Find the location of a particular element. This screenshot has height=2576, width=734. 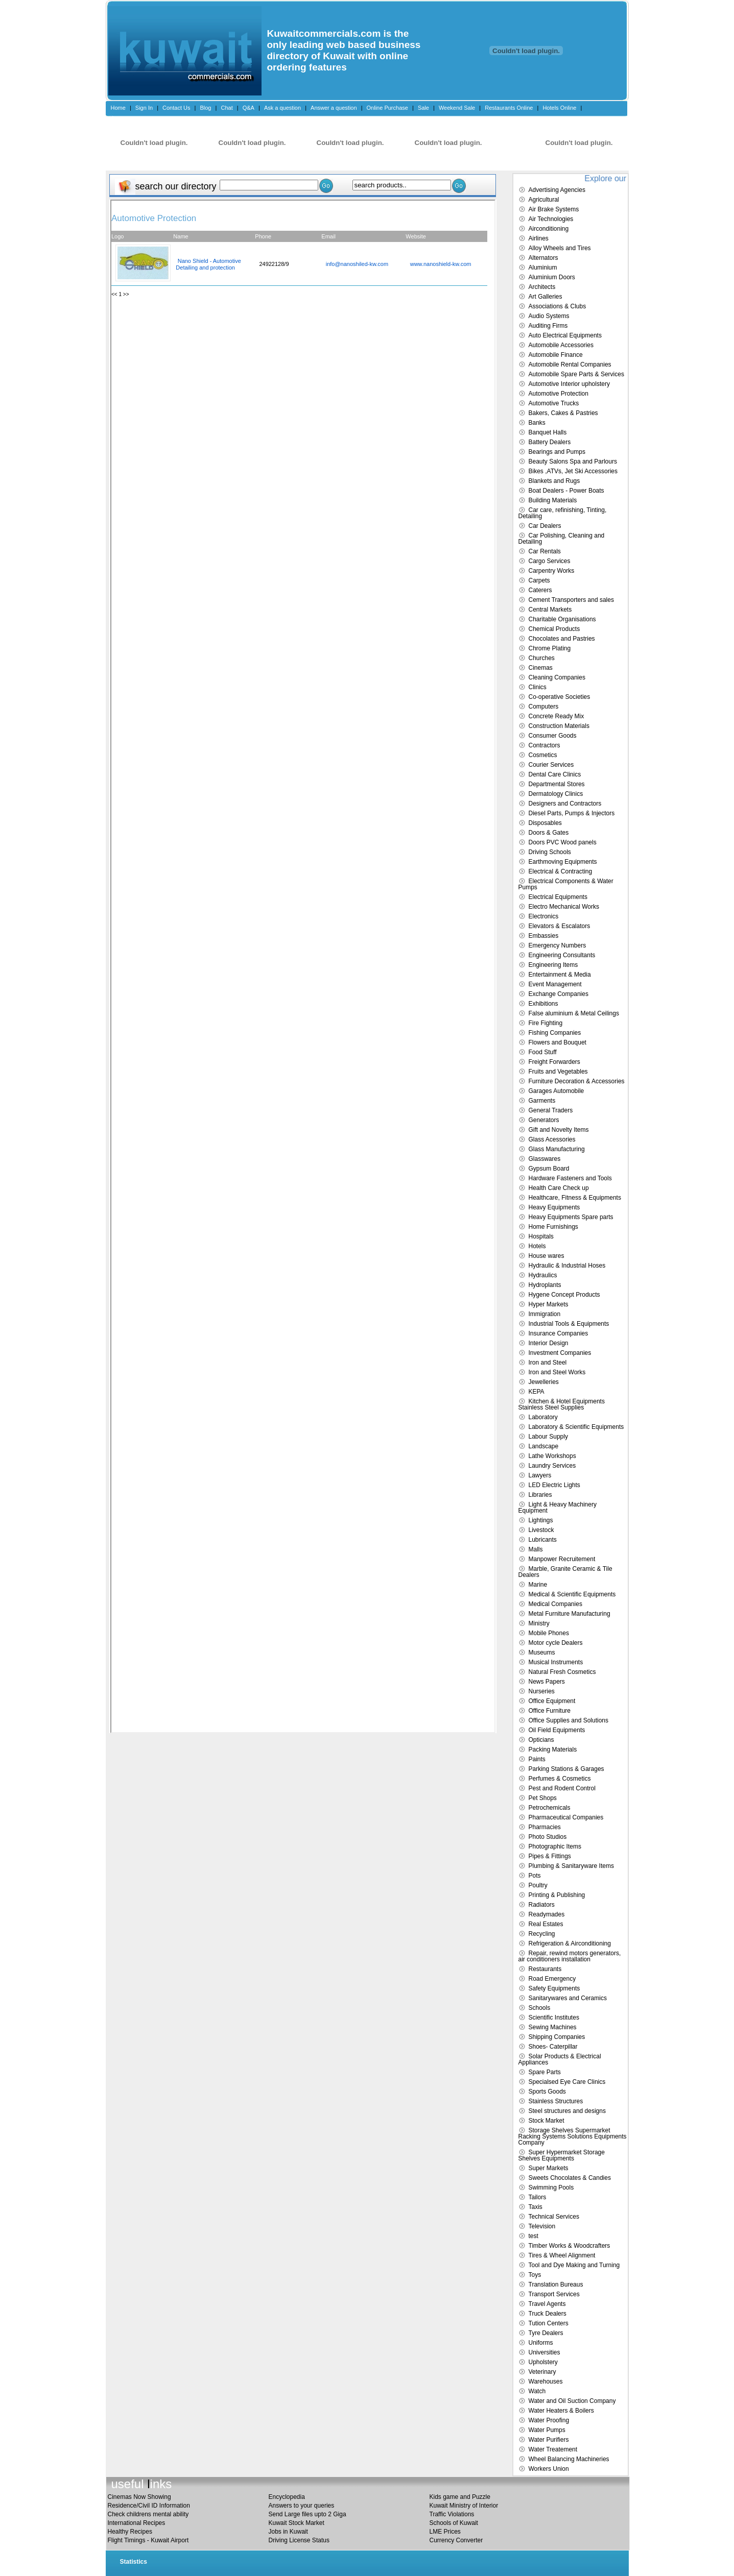

Glasswares is located at coordinates (545, 1158).